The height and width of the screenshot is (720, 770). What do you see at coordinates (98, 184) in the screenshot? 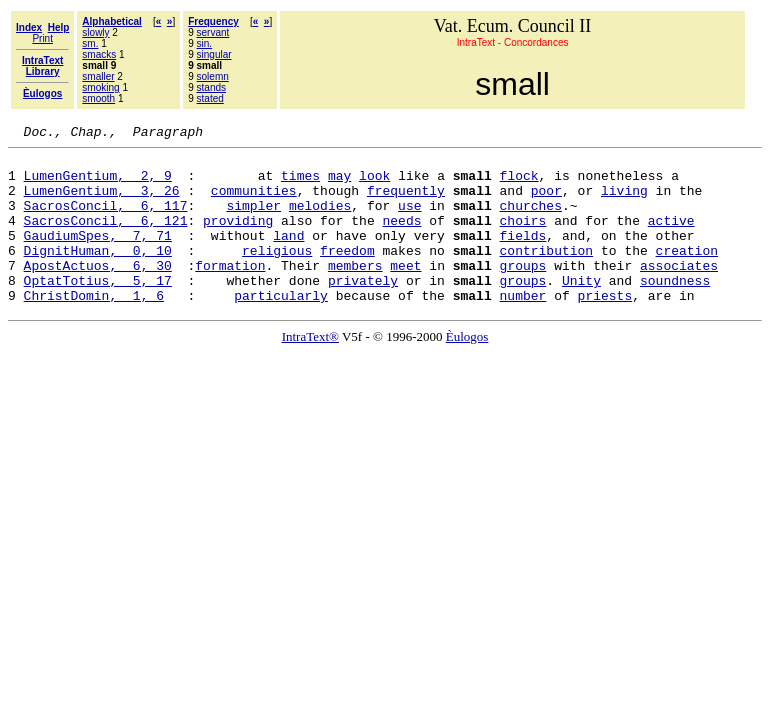
I see `LumenGentium, 2, 9` at bounding box center [98, 184].